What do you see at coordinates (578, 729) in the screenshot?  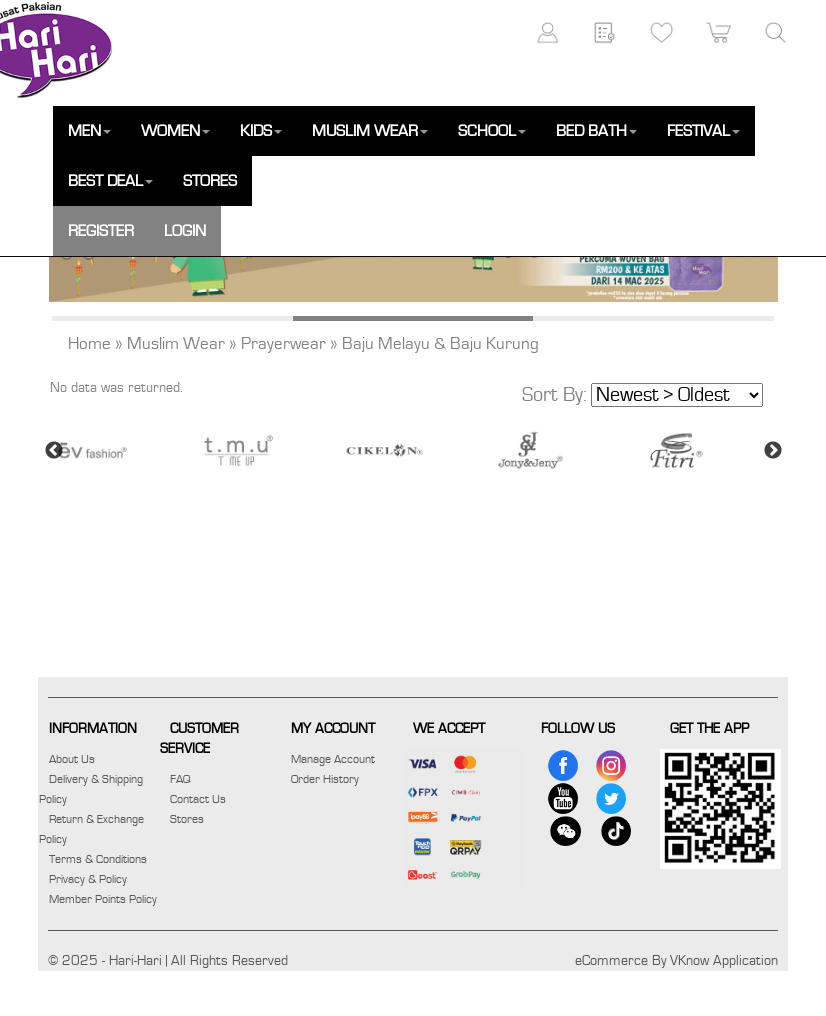 I see `FOLLOW US` at bounding box center [578, 729].